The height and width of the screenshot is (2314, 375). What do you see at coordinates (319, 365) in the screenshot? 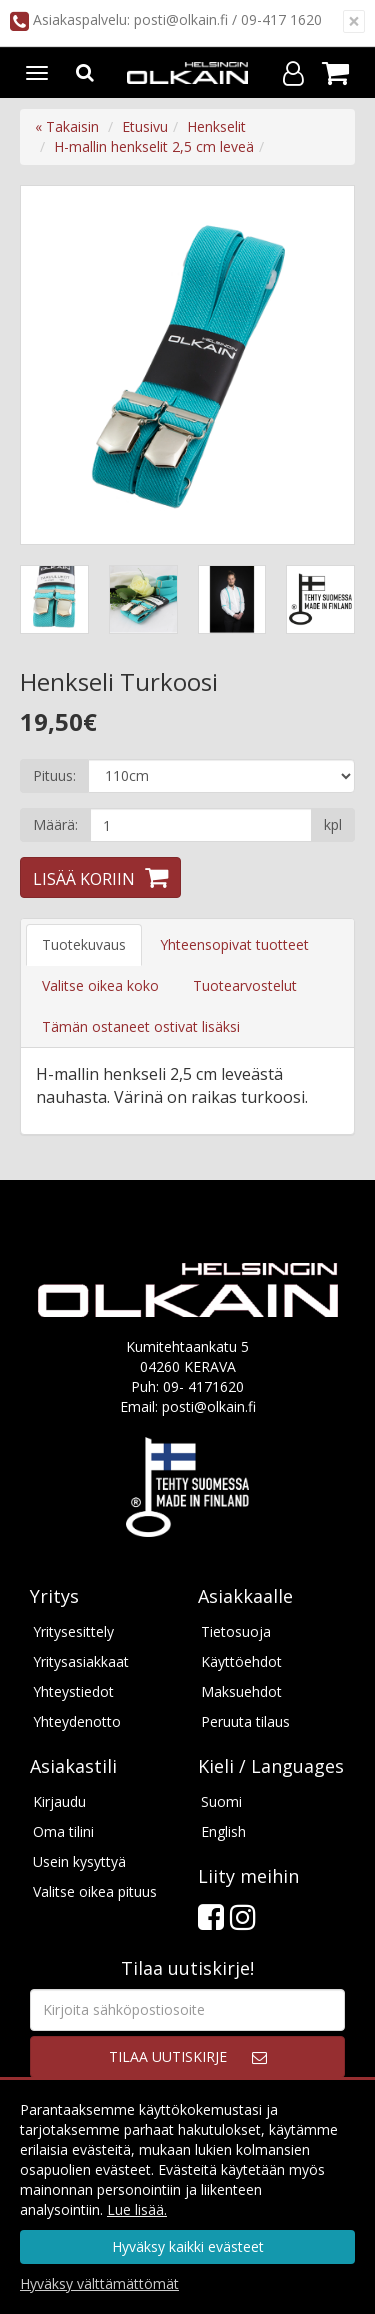
I see `Next` at bounding box center [319, 365].